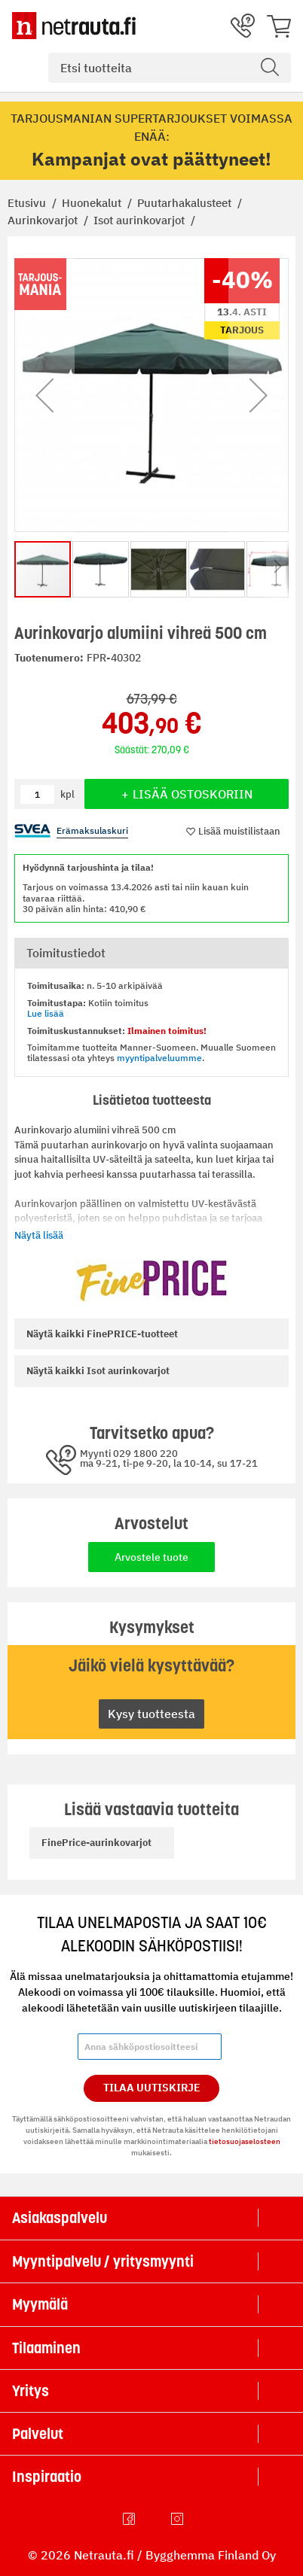 This screenshot has height=2576, width=303. Describe the element at coordinates (46, 2476) in the screenshot. I see `Inspiraatio` at that location.